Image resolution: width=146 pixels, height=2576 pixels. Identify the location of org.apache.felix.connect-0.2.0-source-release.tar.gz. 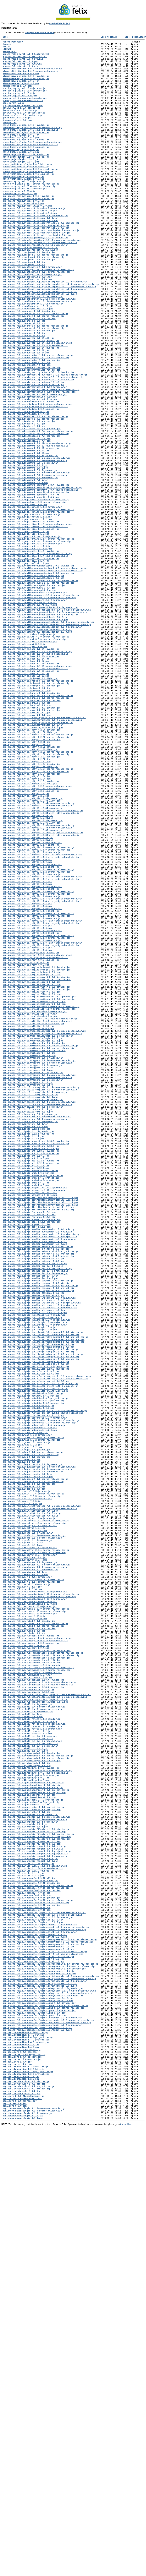
(35, 387).